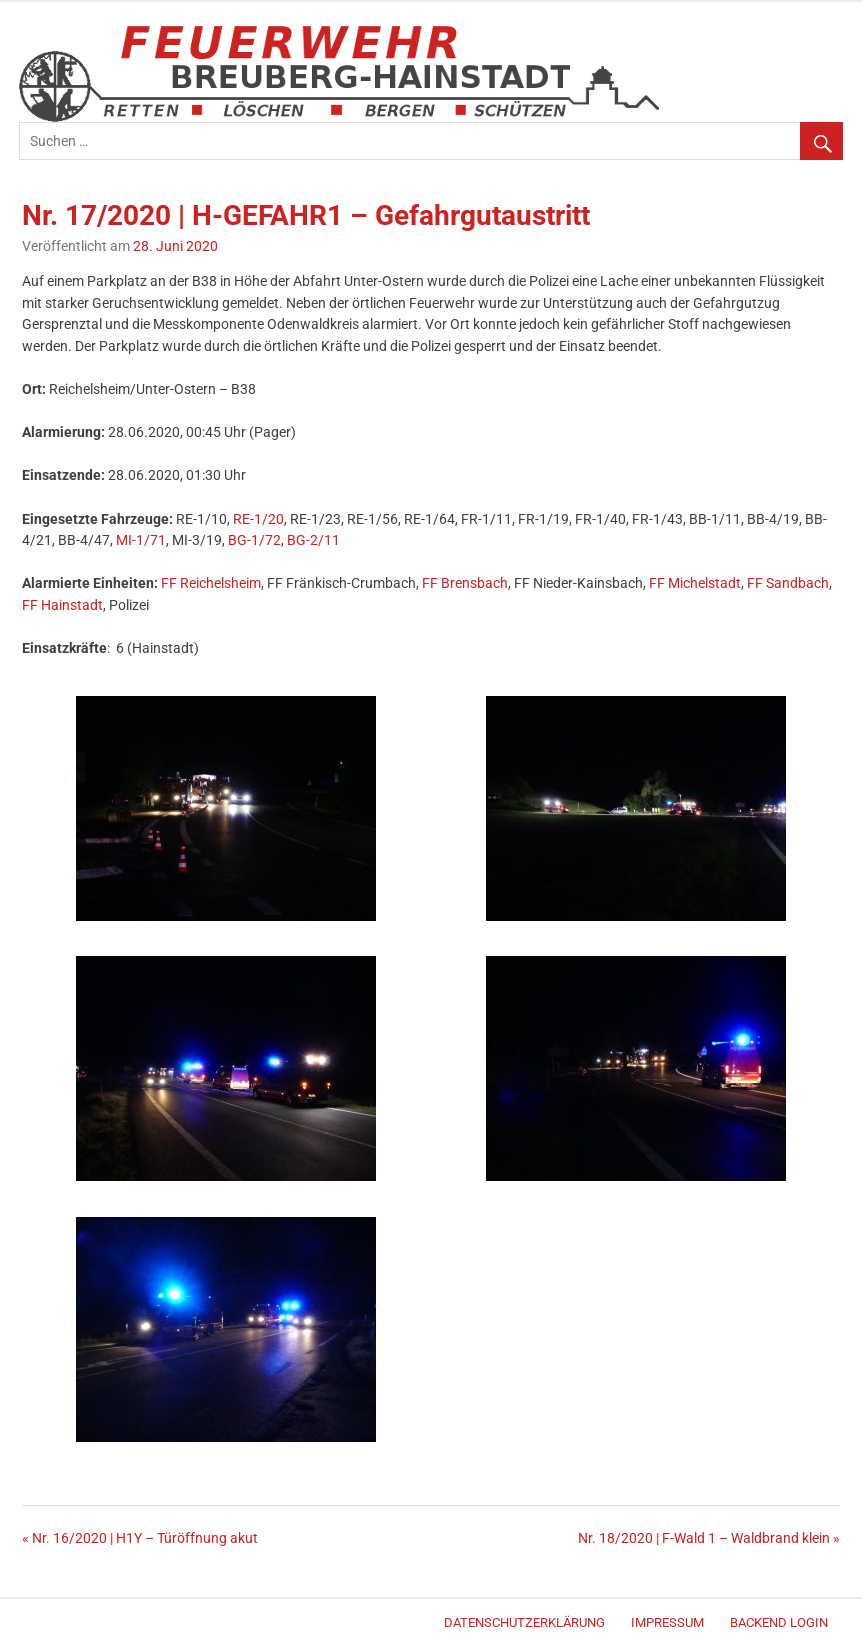 Image resolution: width=862 pixels, height=1647 pixels. What do you see at coordinates (695, 583) in the screenshot?
I see `FF Michelstadt` at bounding box center [695, 583].